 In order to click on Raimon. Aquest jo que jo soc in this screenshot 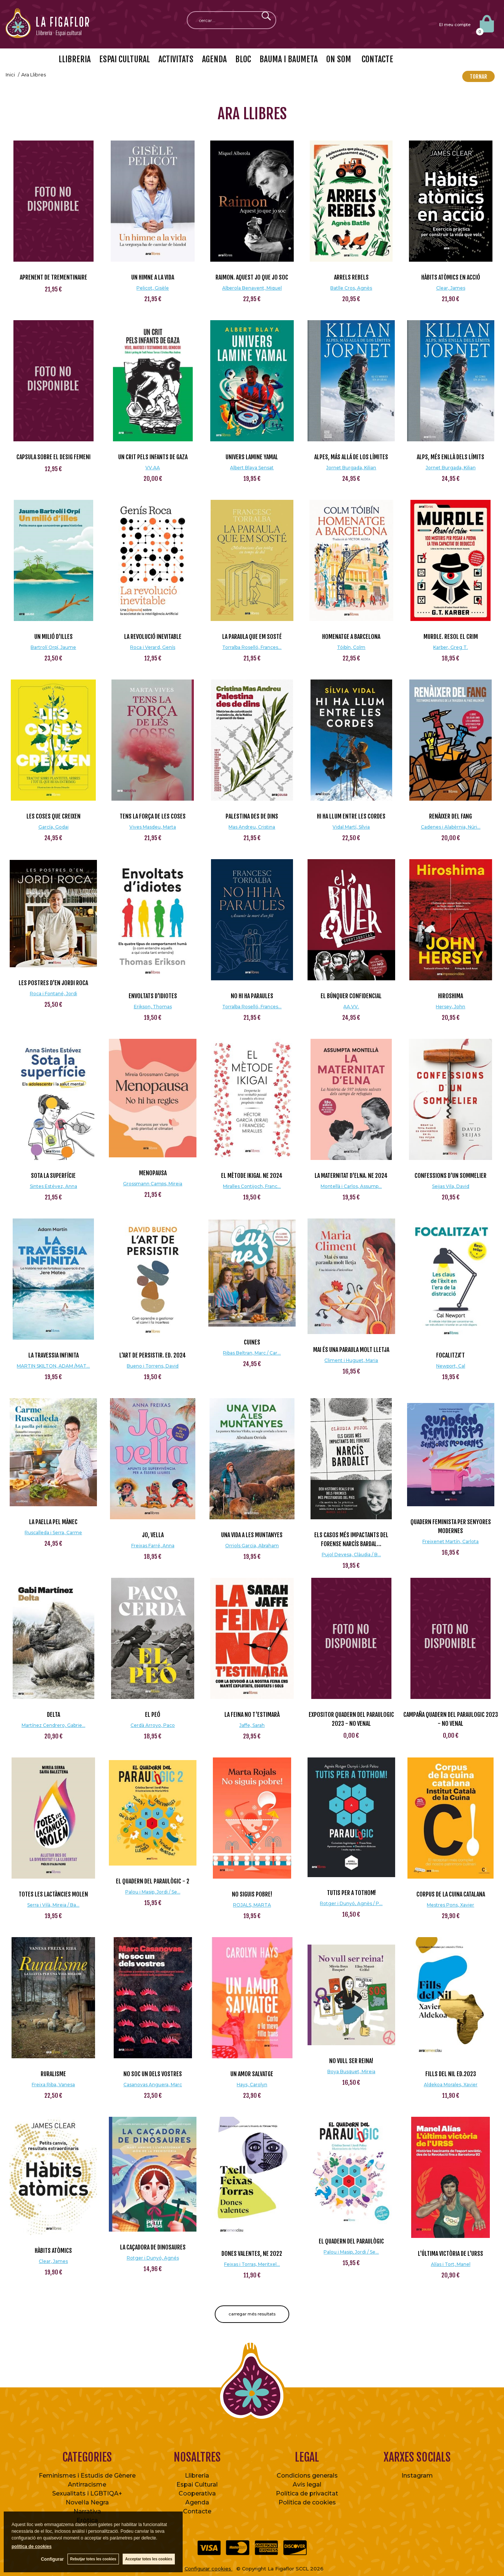, I will do `click(251, 277)`.